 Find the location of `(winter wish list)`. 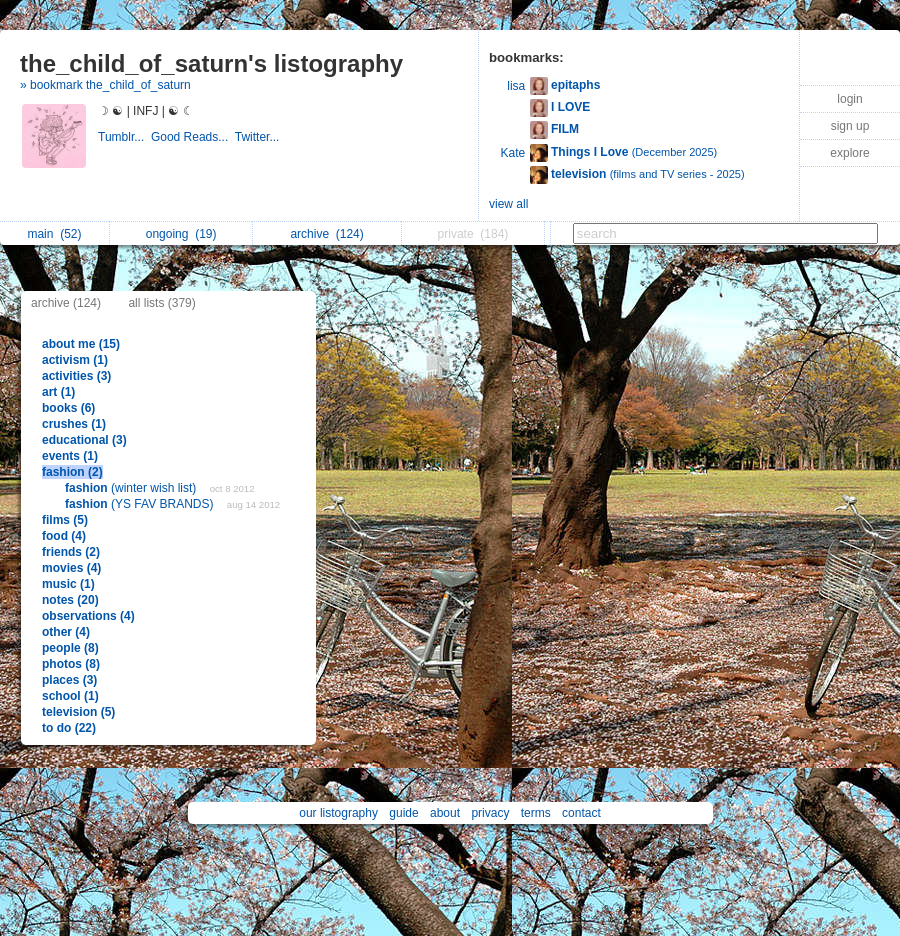

(winter wish list) is located at coordinates (132, 488).